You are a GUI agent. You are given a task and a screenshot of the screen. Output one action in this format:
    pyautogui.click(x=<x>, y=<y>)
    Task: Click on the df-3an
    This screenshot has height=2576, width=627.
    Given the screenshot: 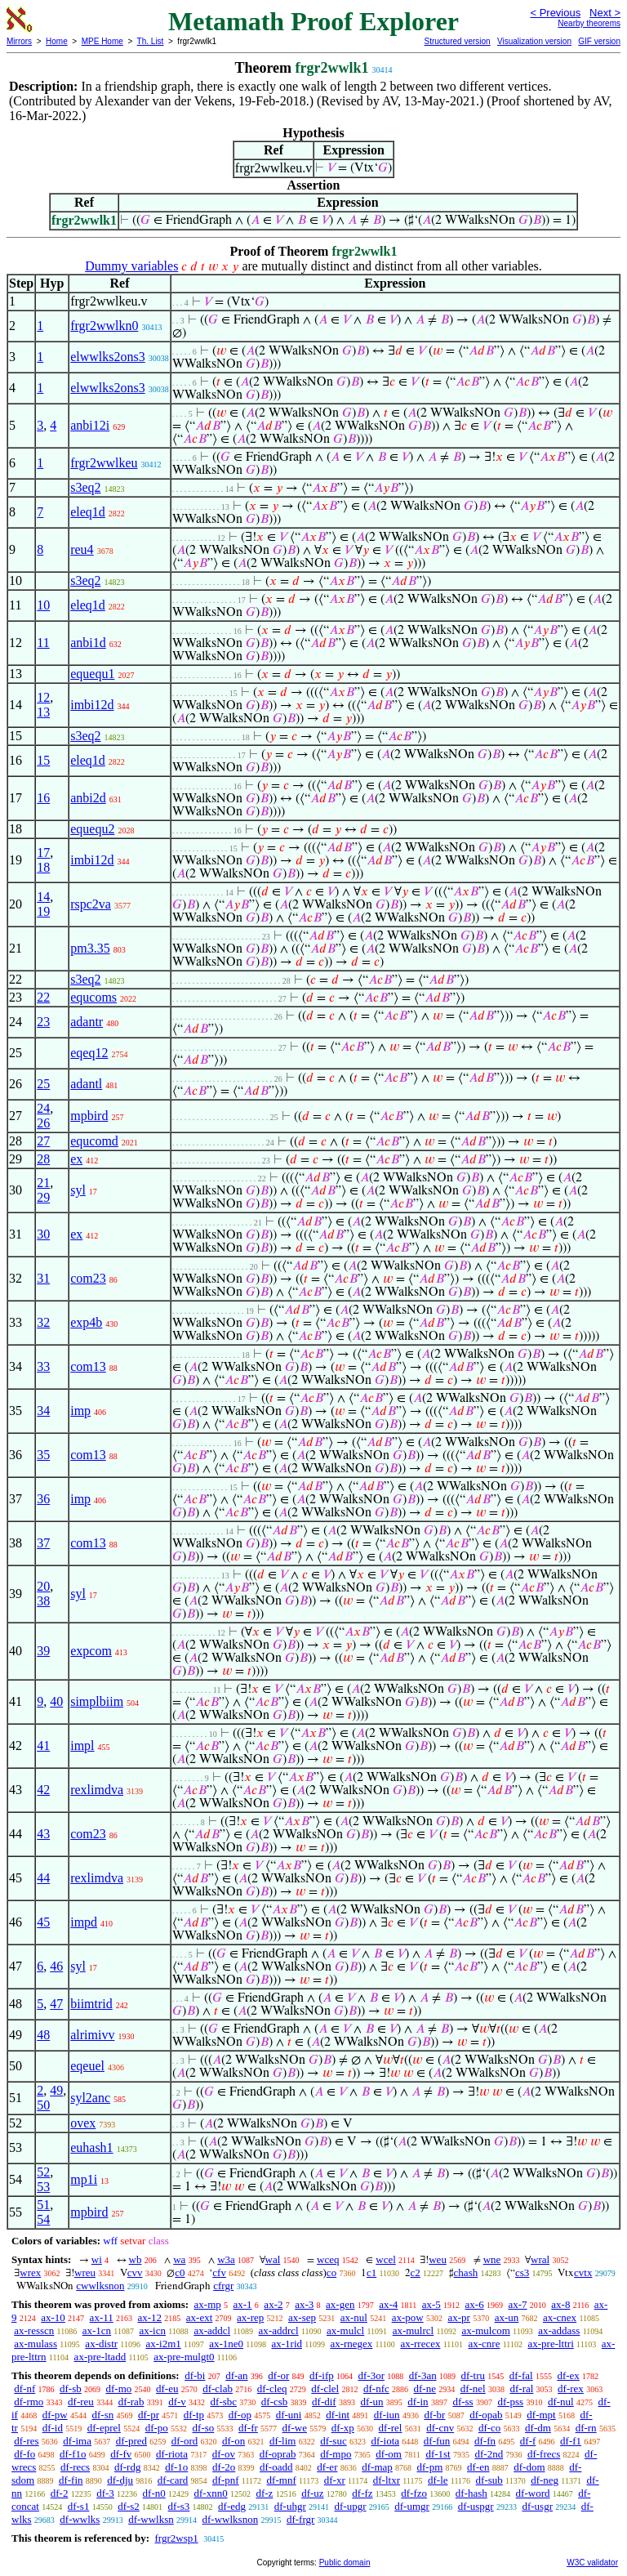 What is the action you would take?
    pyautogui.click(x=423, y=2375)
    